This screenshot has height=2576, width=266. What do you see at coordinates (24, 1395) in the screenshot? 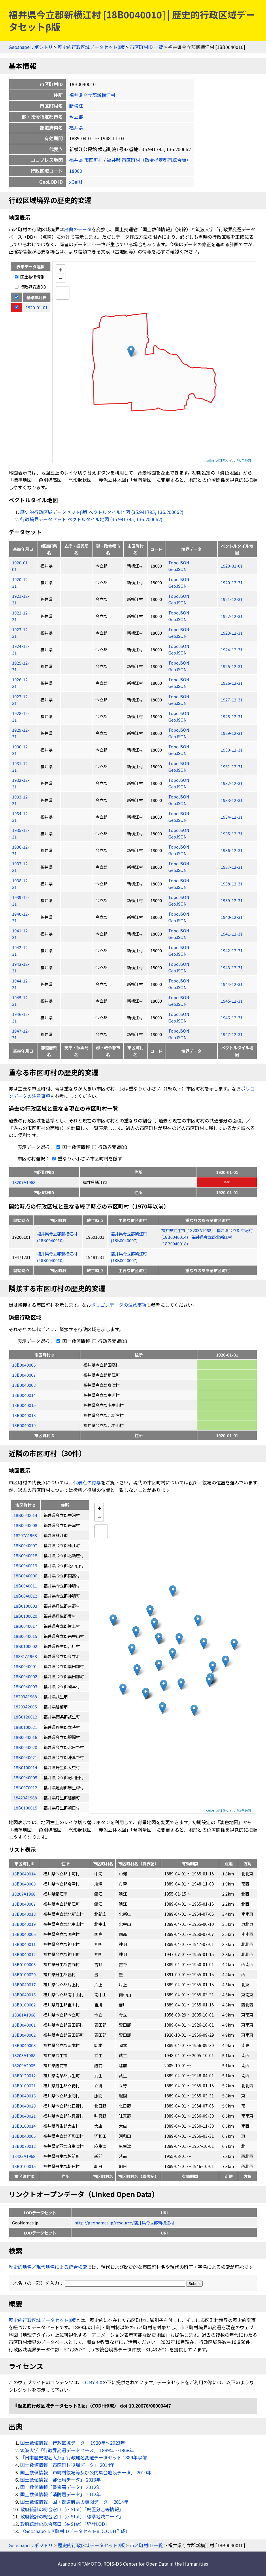
I see `18B0040014` at bounding box center [24, 1395].